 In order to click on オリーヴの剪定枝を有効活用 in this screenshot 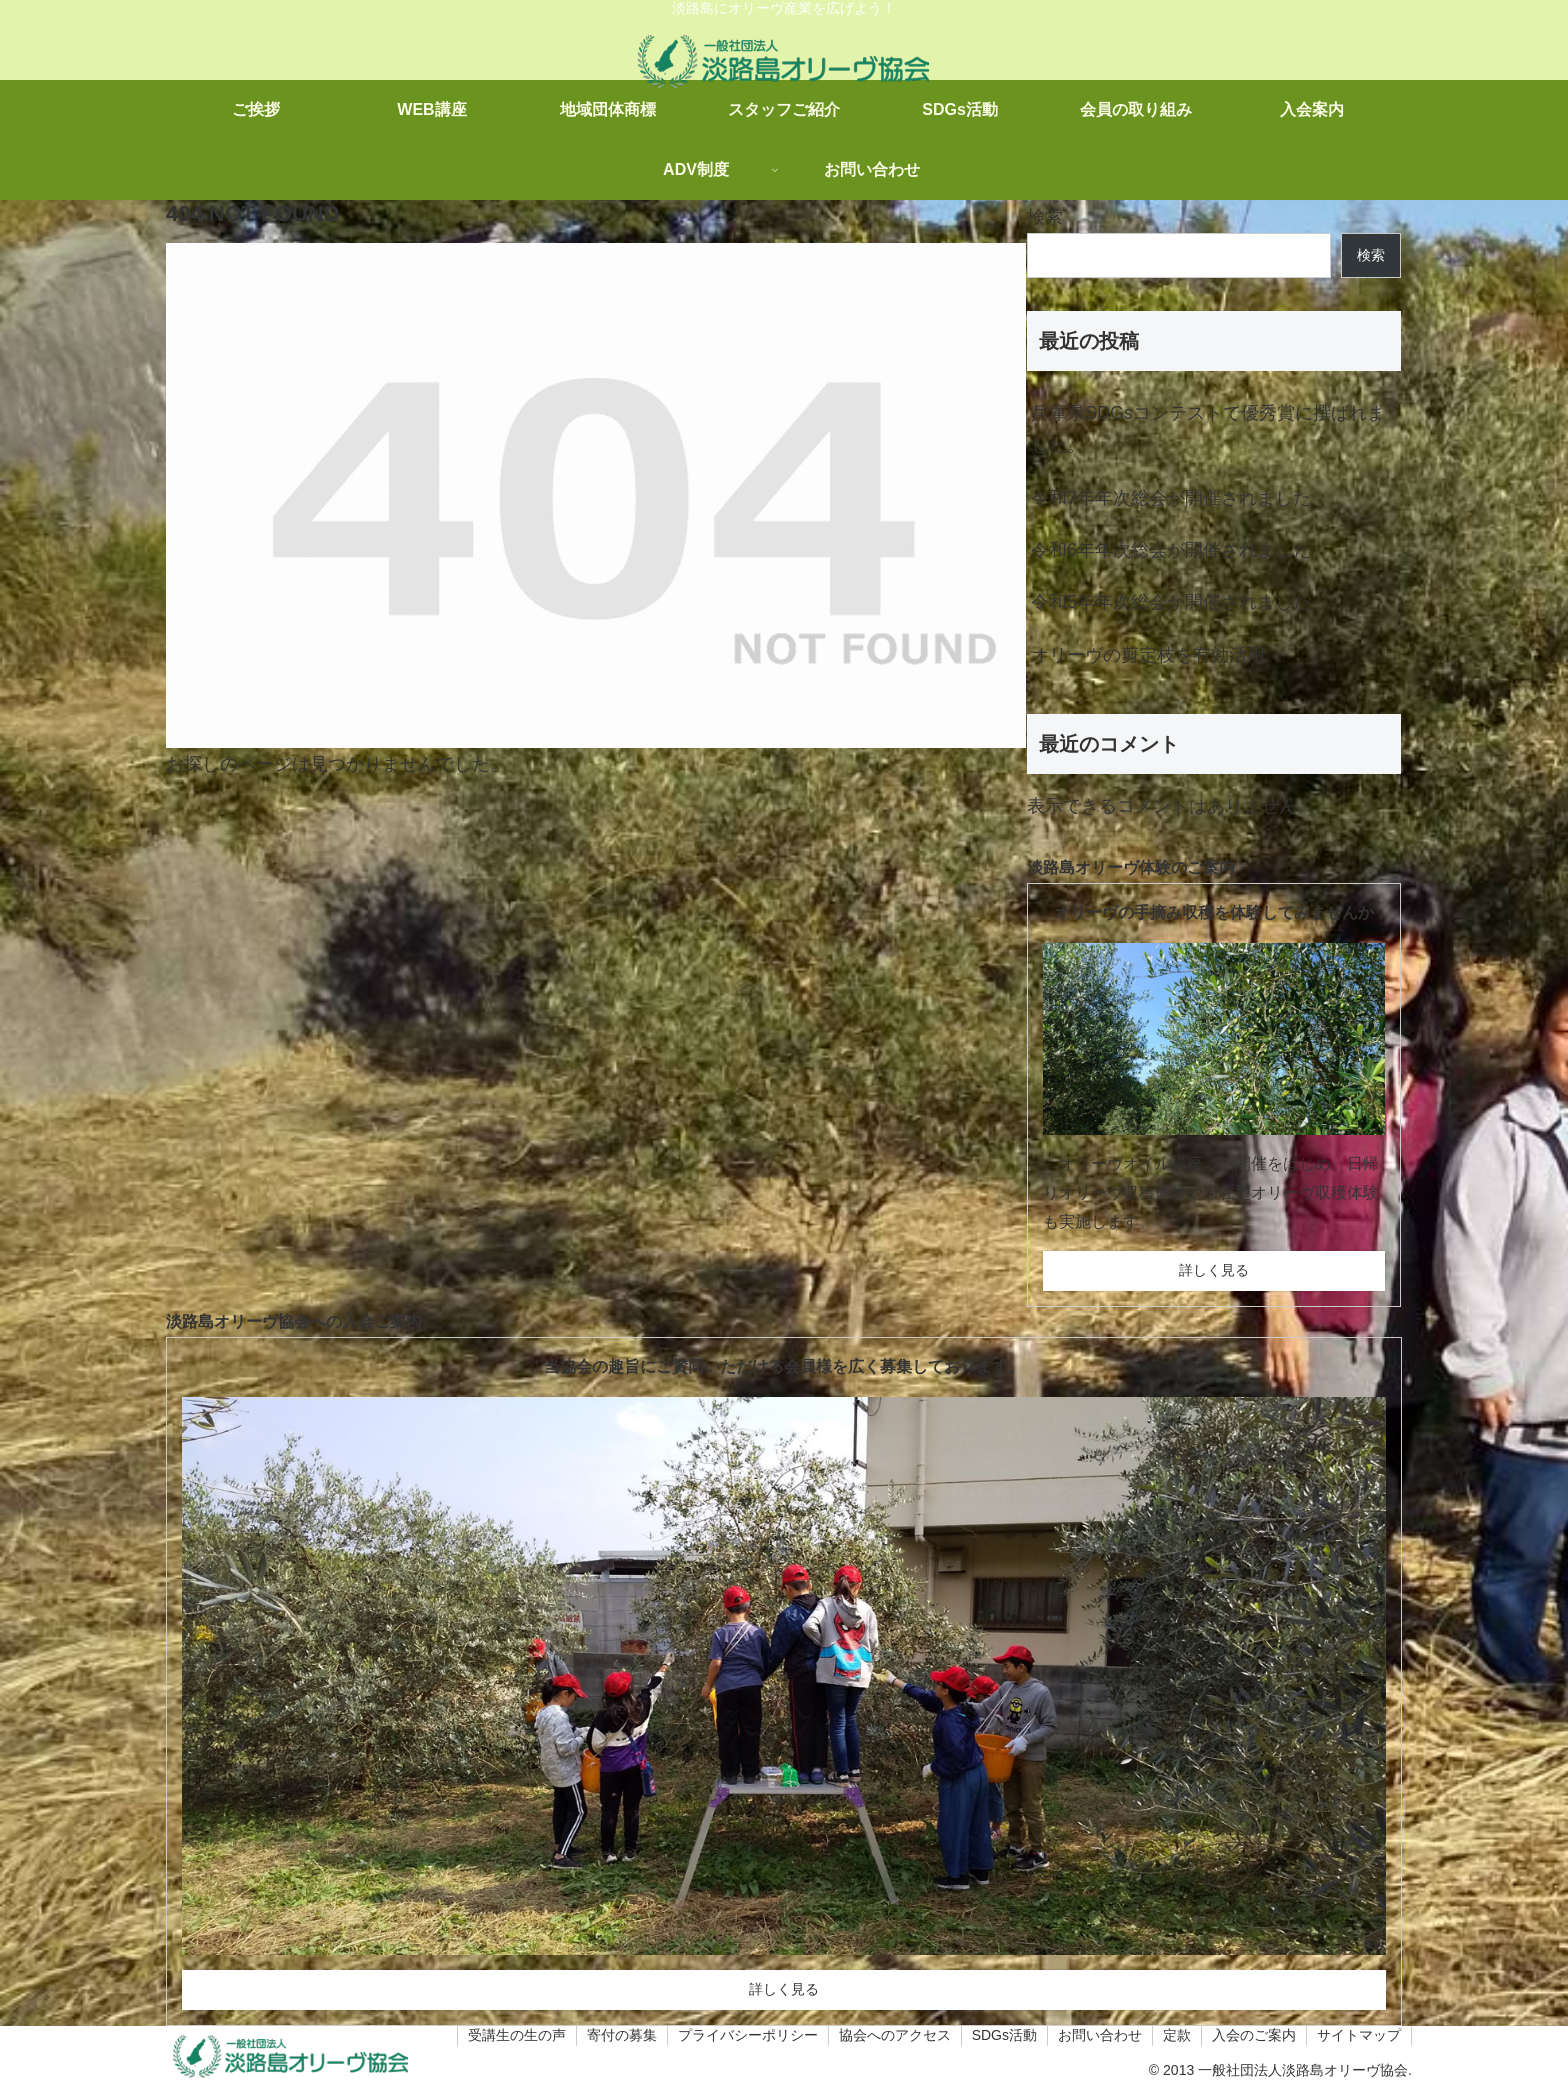, I will do `click(1148, 655)`.